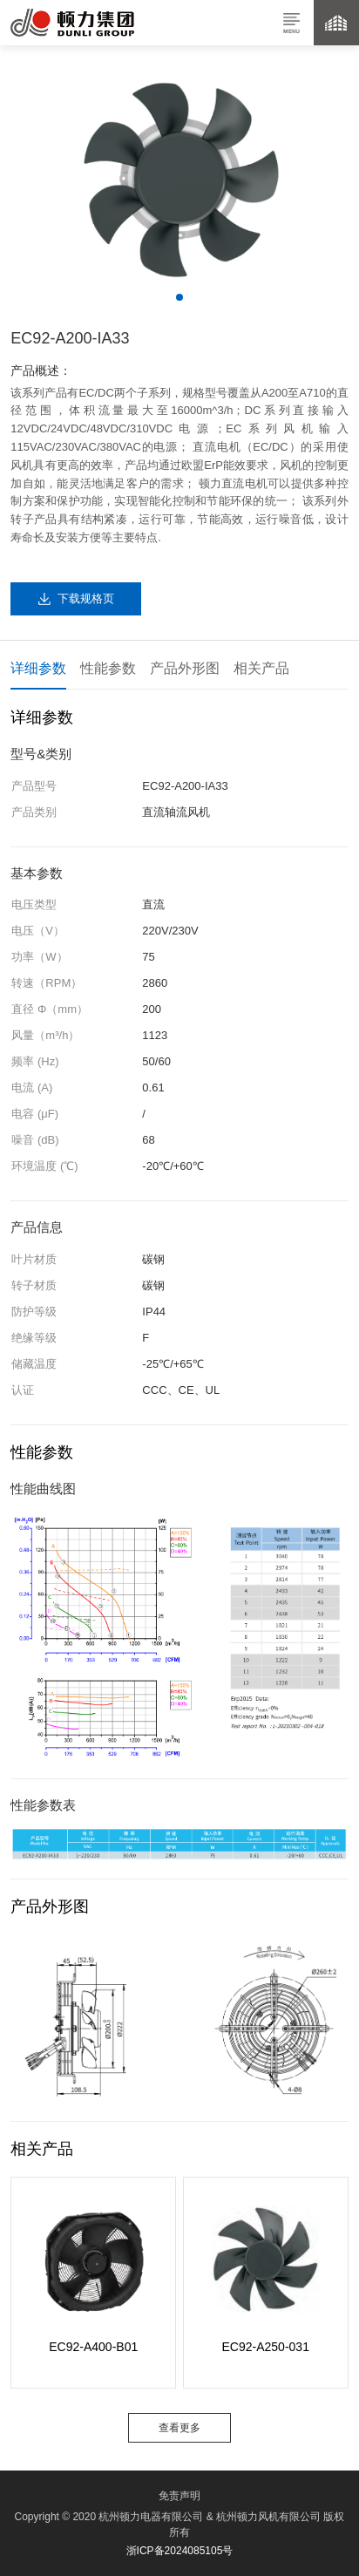 This screenshot has width=359, height=2576. Describe the element at coordinates (180, 2551) in the screenshot. I see `浙ICP备2024085105号` at that location.